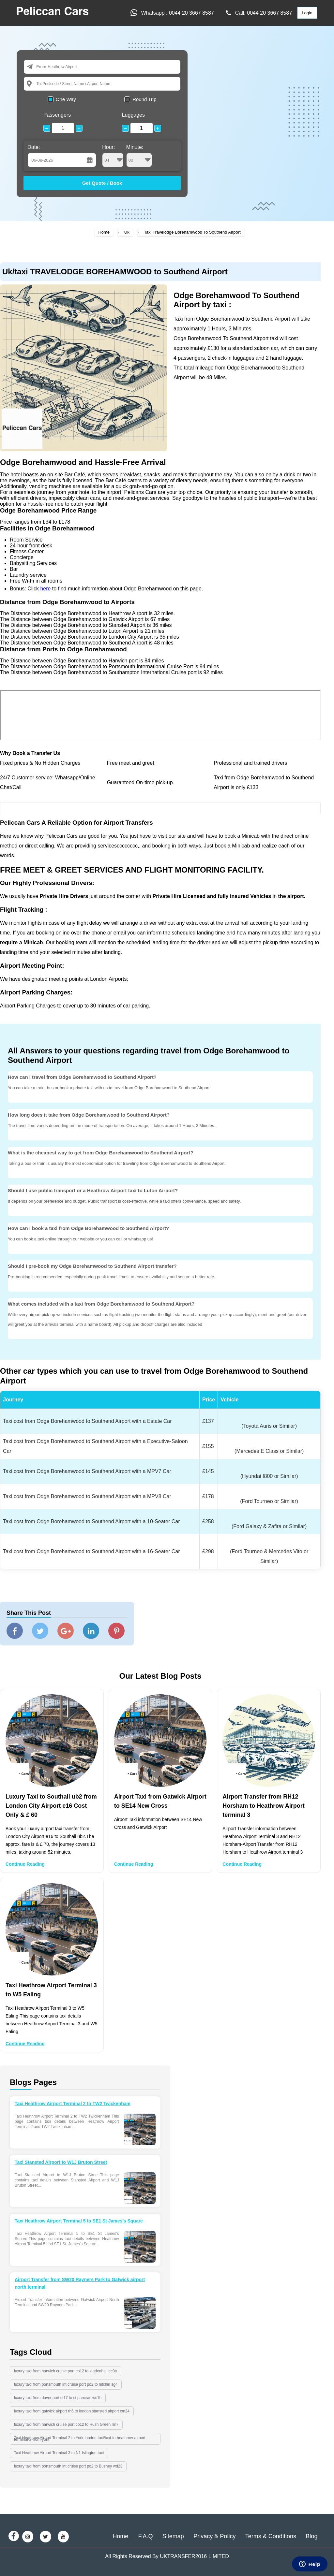 This screenshot has width=334, height=2576. What do you see at coordinates (72, 2103) in the screenshot?
I see `Taxi Heathrow Airport Terminal 2 to TW2 Twickenham` at bounding box center [72, 2103].